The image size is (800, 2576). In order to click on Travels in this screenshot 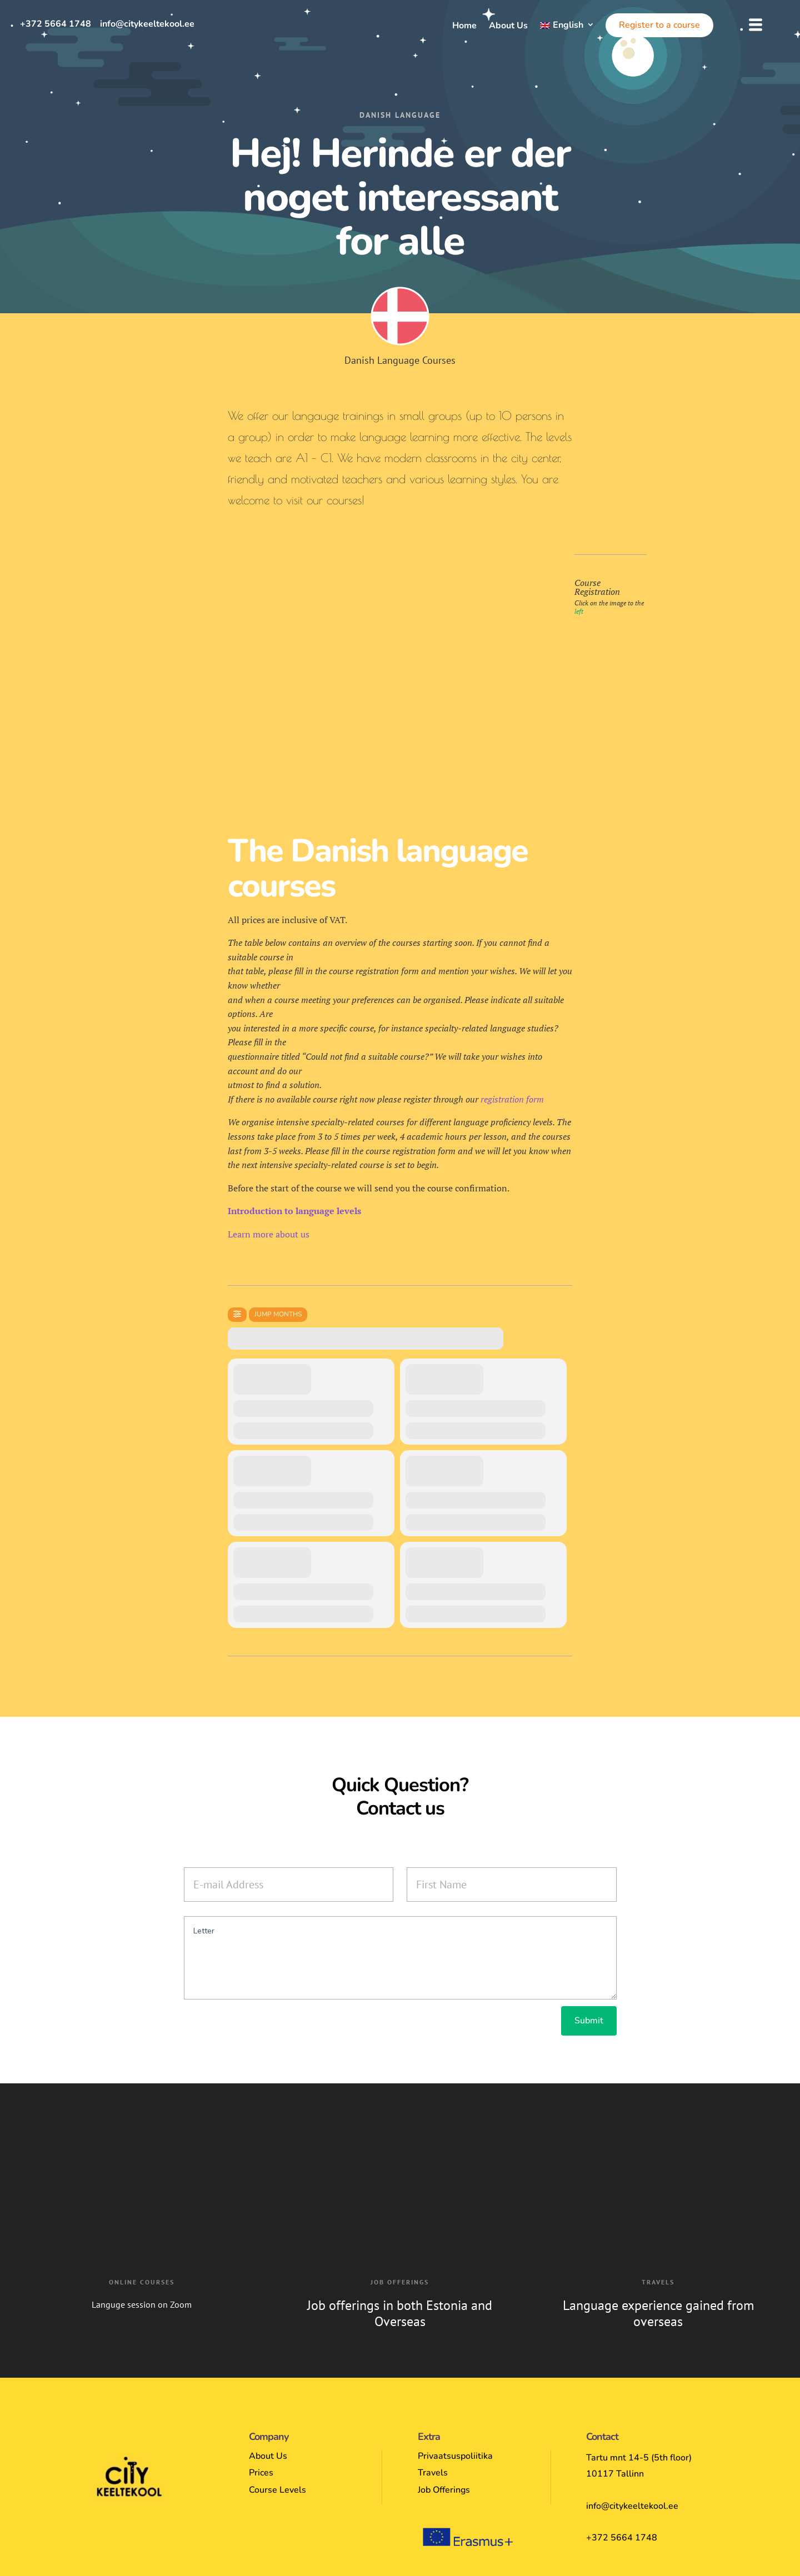, I will do `click(433, 2473)`.